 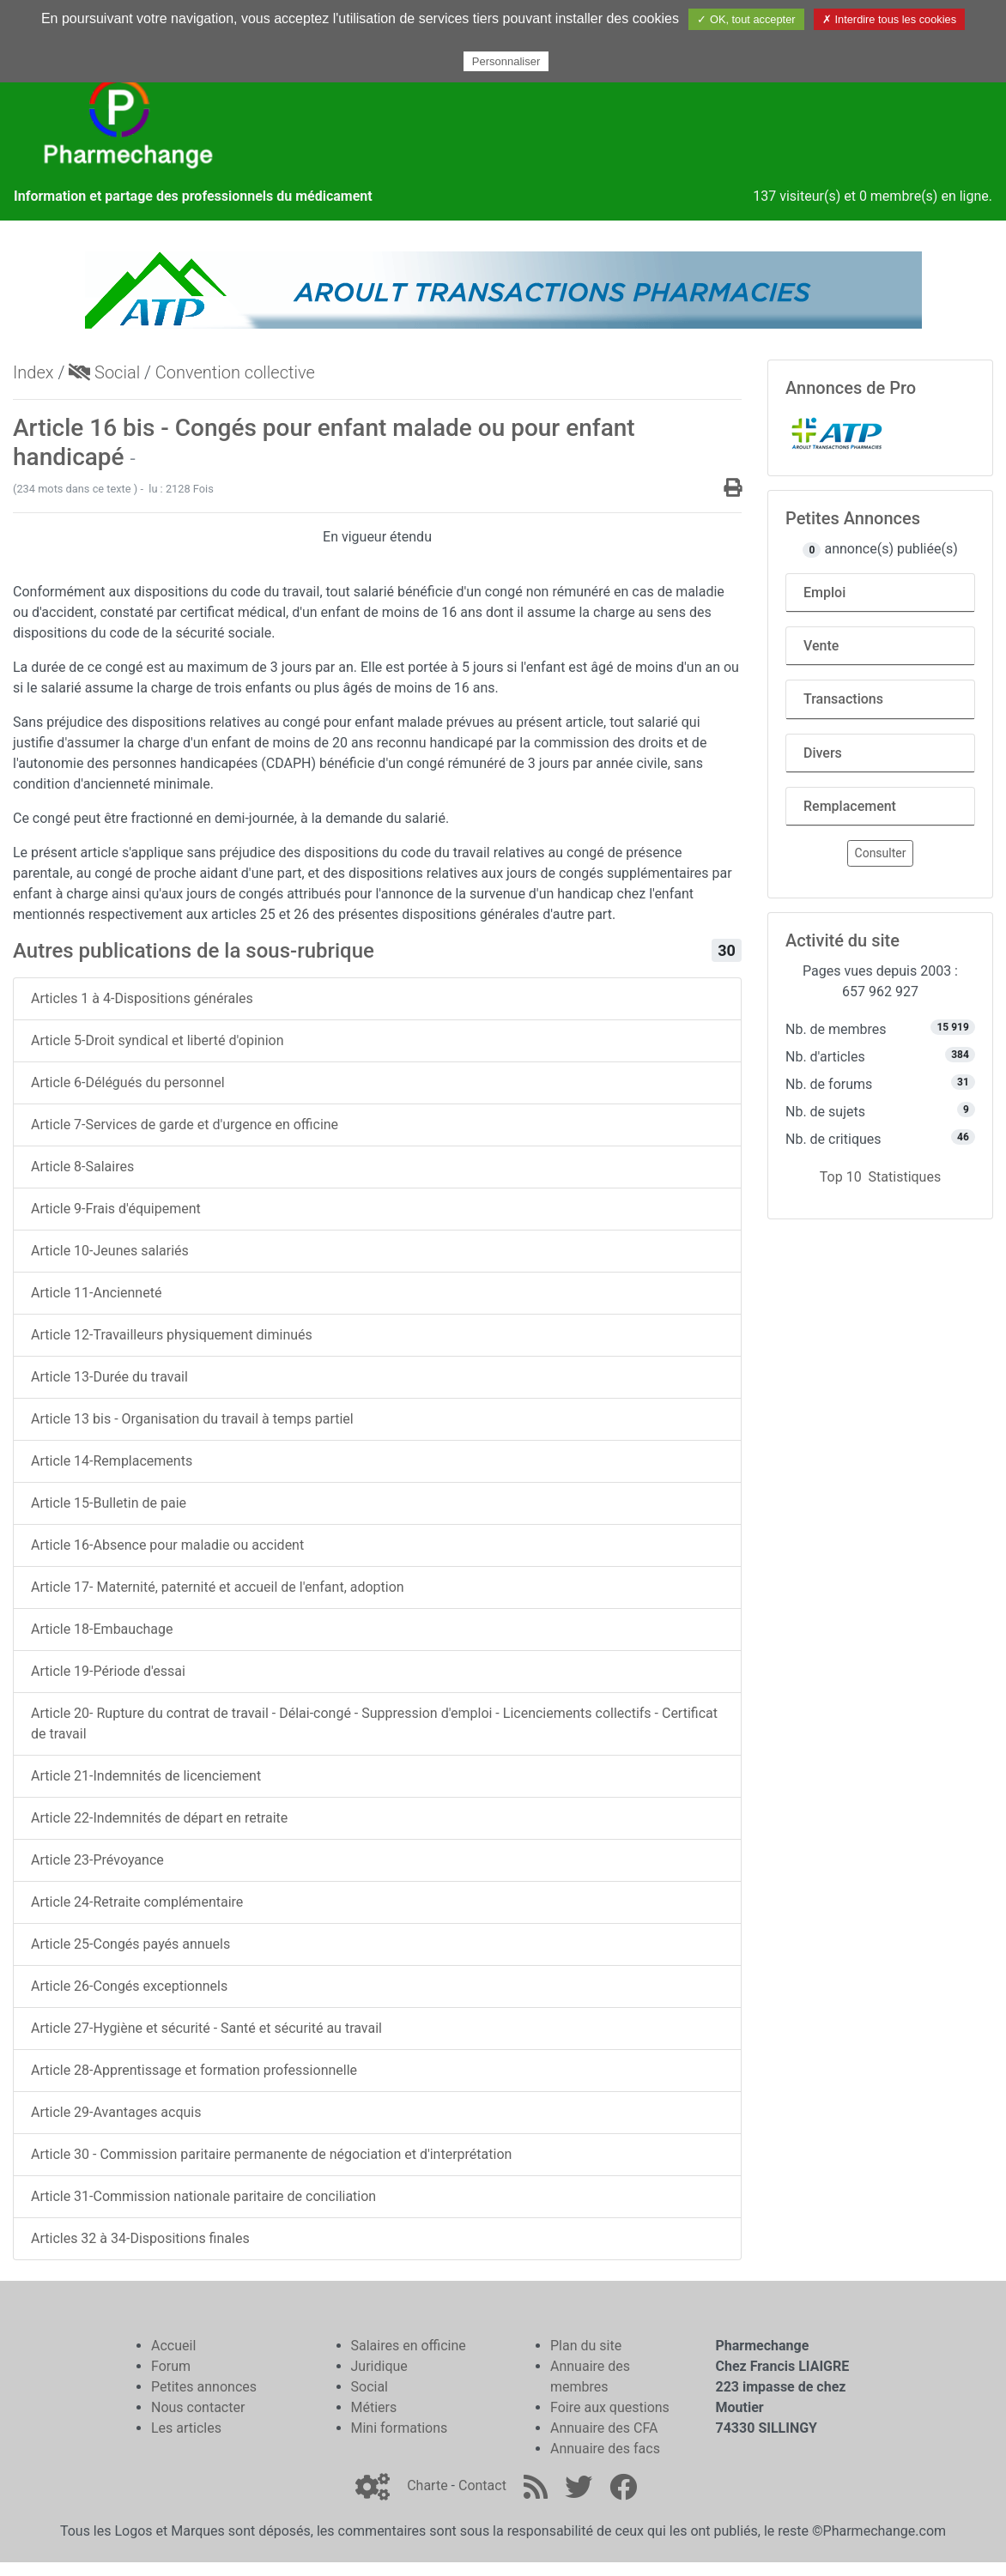 What do you see at coordinates (379, 2366) in the screenshot?
I see `Juridique` at bounding box center [379, 2366].